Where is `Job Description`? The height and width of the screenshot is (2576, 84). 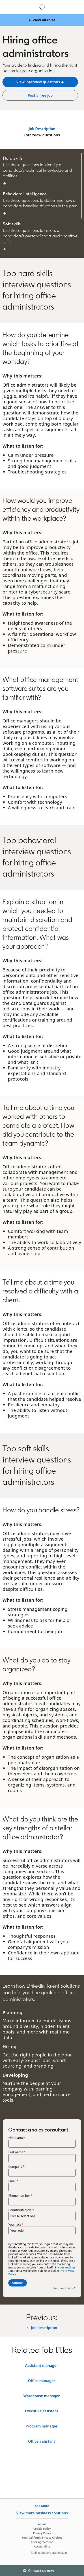
Job Description is located at coordinates (42, 128).